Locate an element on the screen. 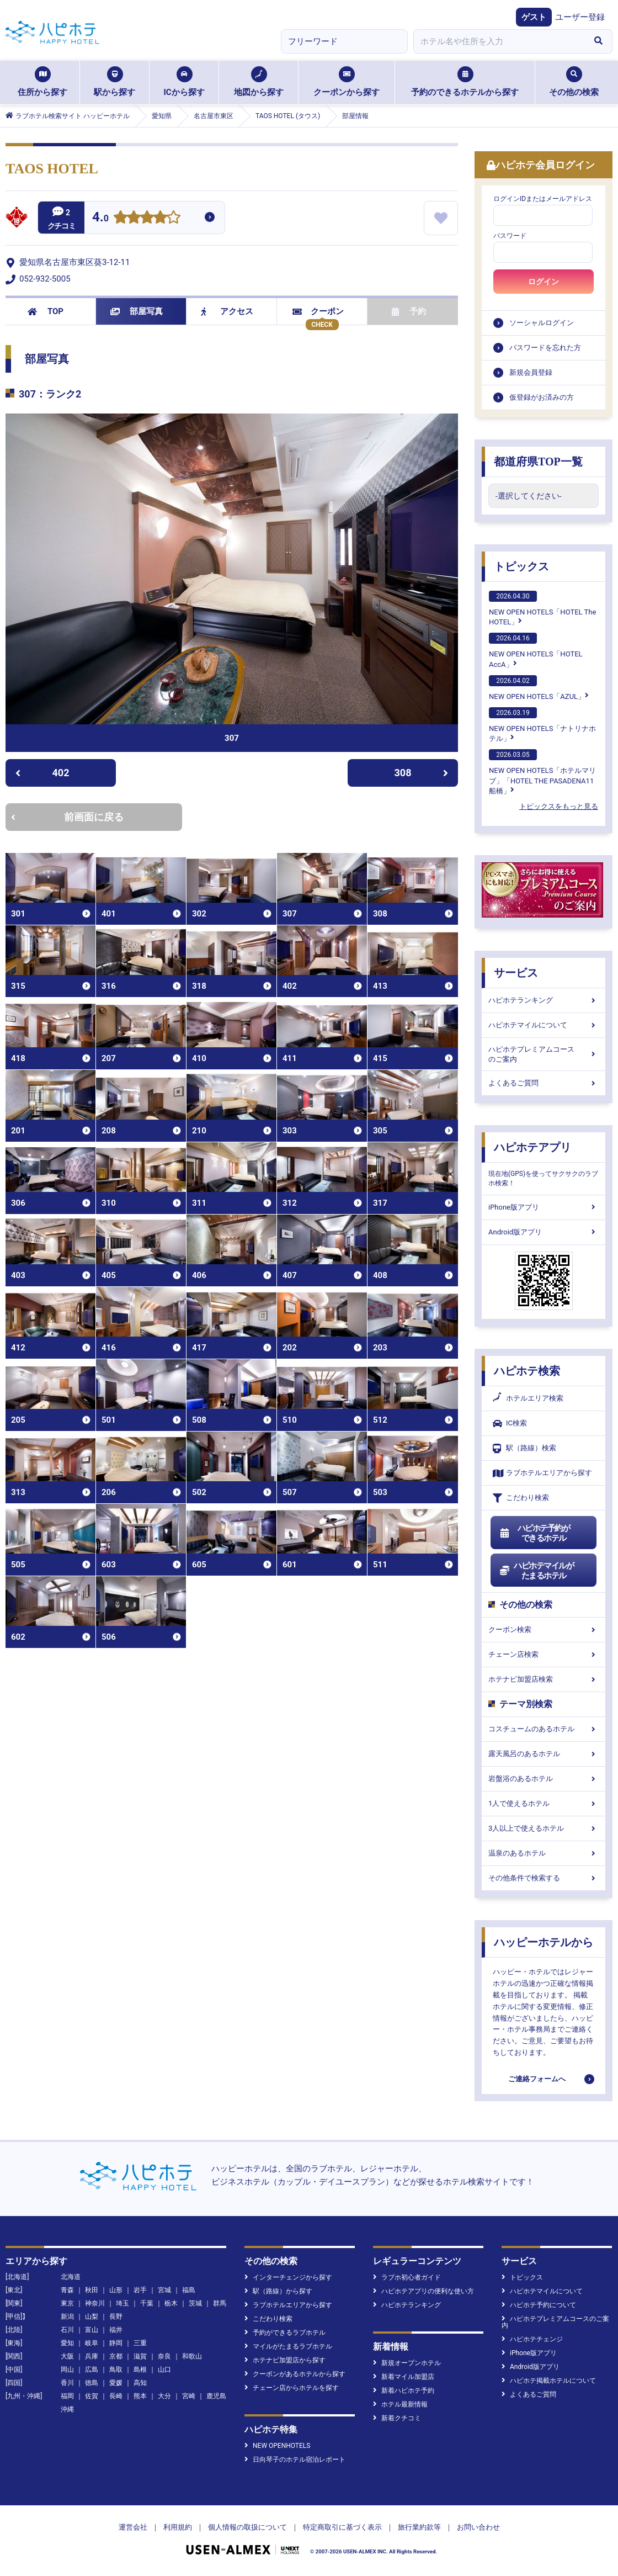 Image resolution: width=618 pixels, height=2576 pixels. アクセス is located at coordinates (227, 311).